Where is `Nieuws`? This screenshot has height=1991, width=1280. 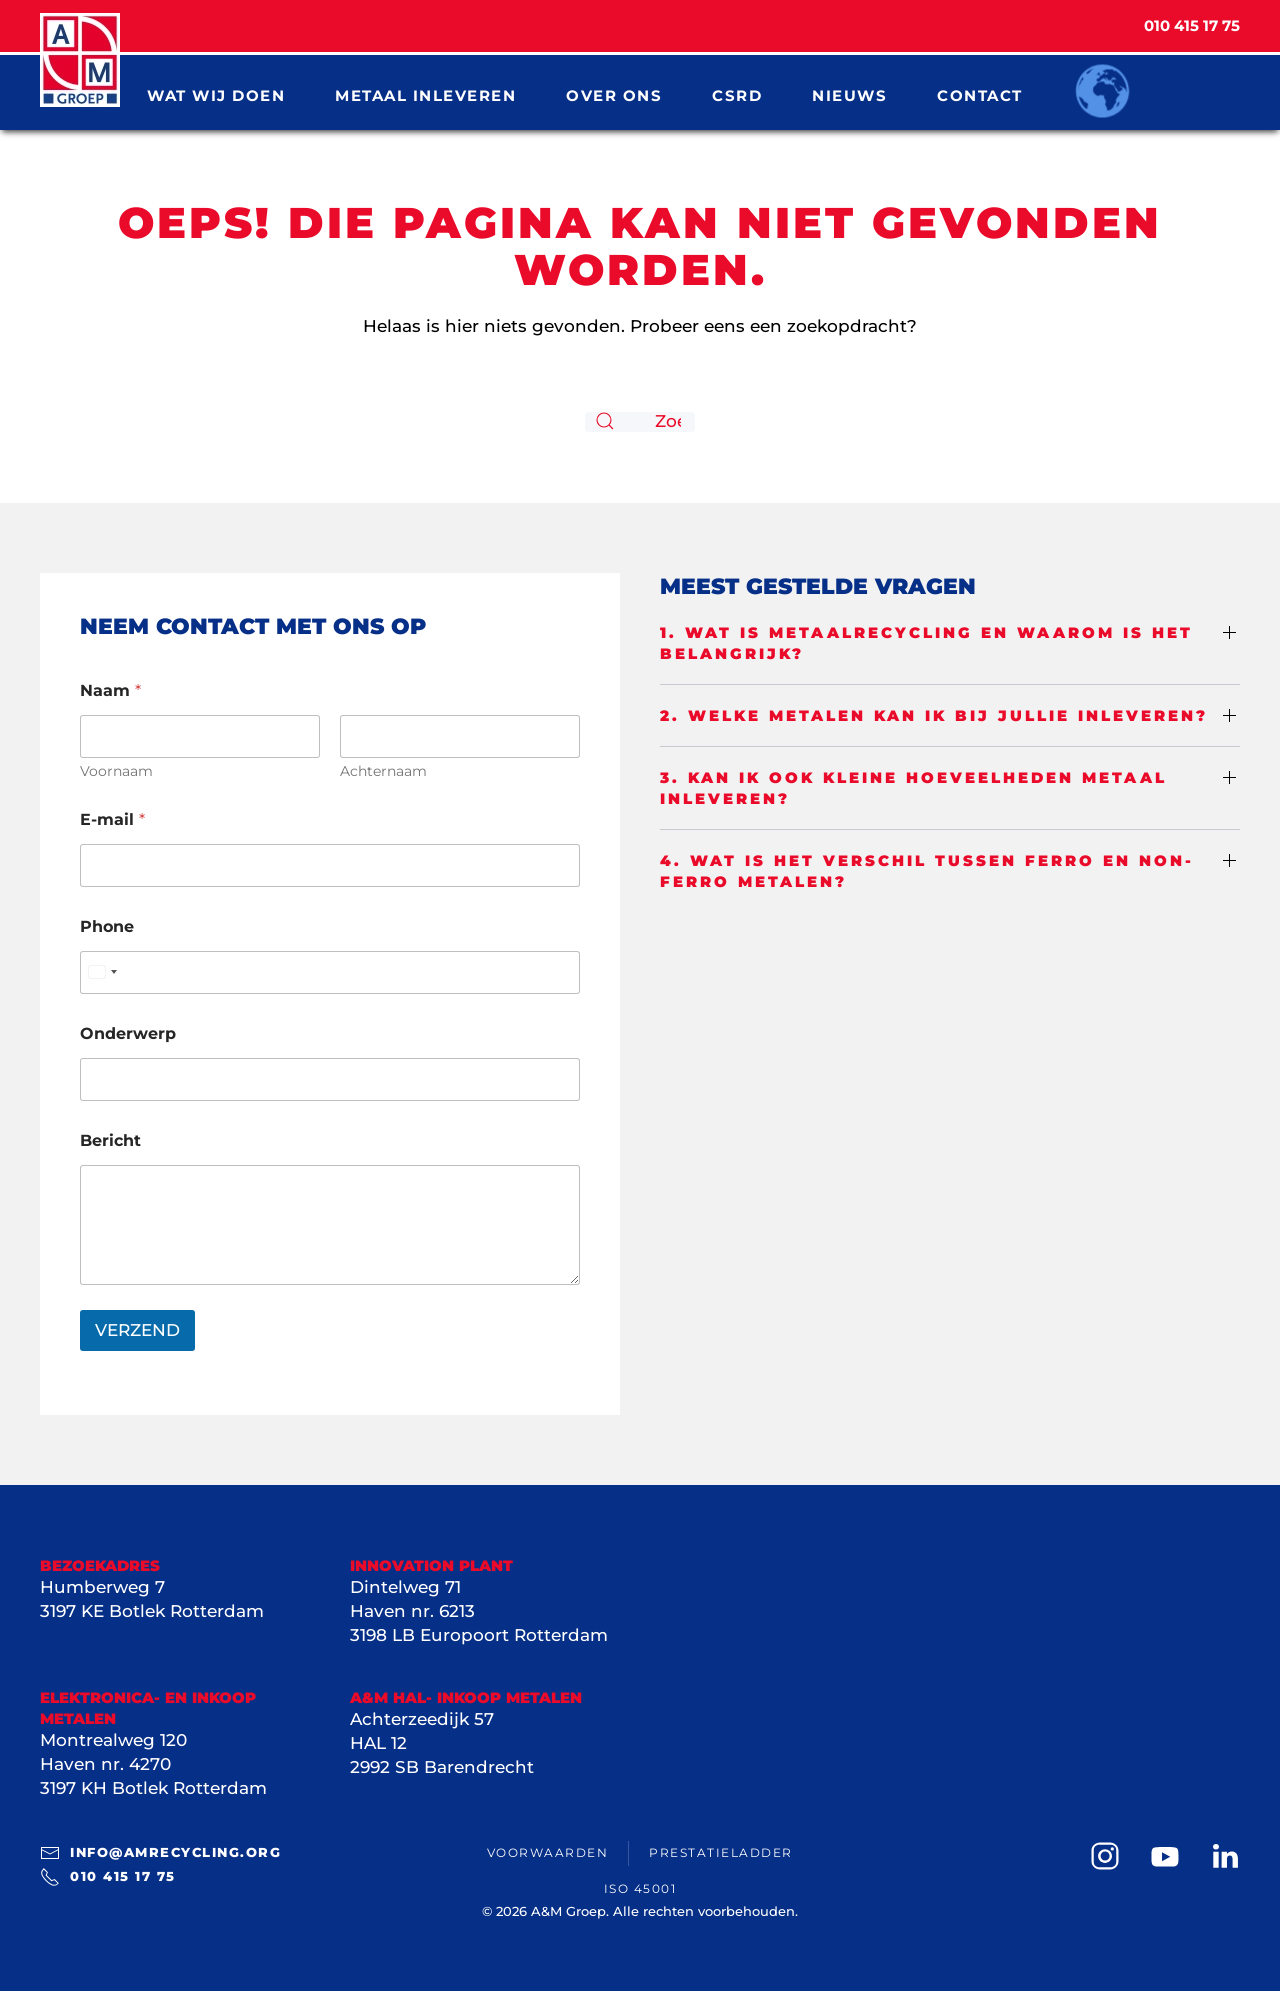 Nieuws is located at coordinates (849, 94).